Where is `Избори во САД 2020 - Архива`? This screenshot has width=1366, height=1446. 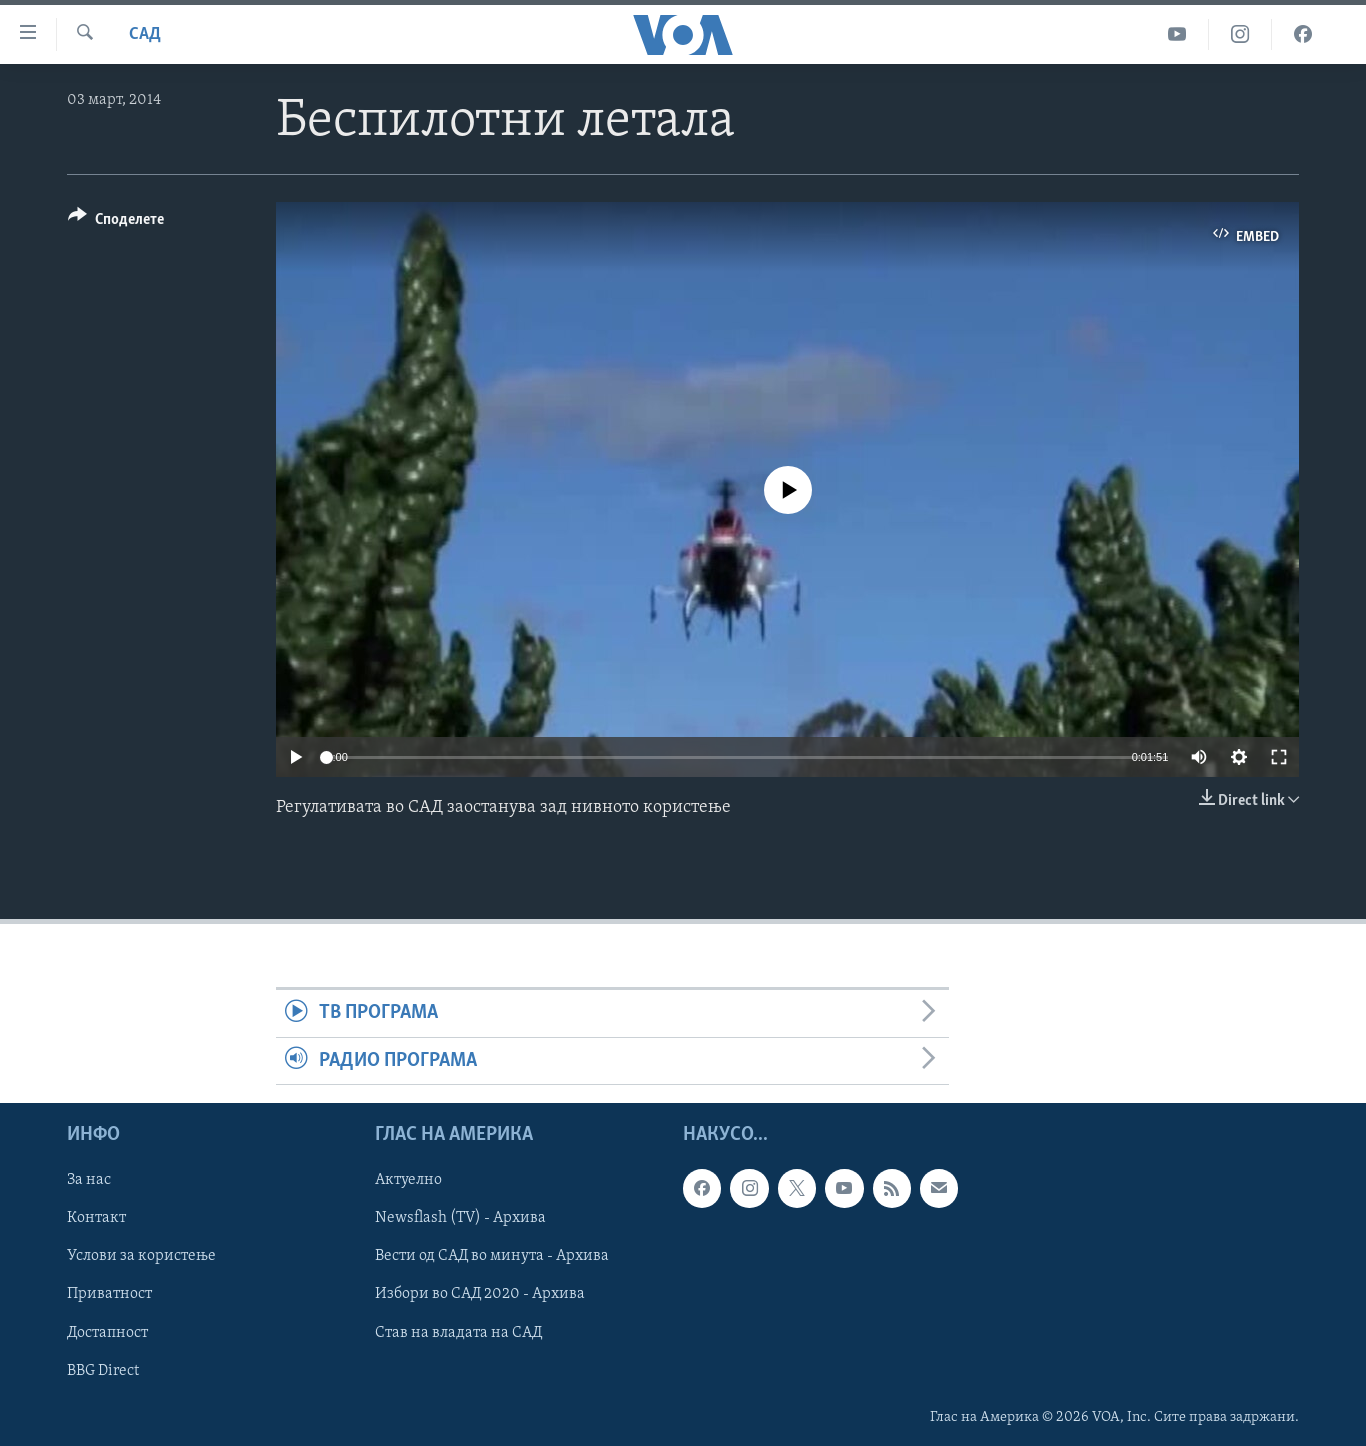 Избори во САД 2020 - Архива is located at coordinates (480, 1295).